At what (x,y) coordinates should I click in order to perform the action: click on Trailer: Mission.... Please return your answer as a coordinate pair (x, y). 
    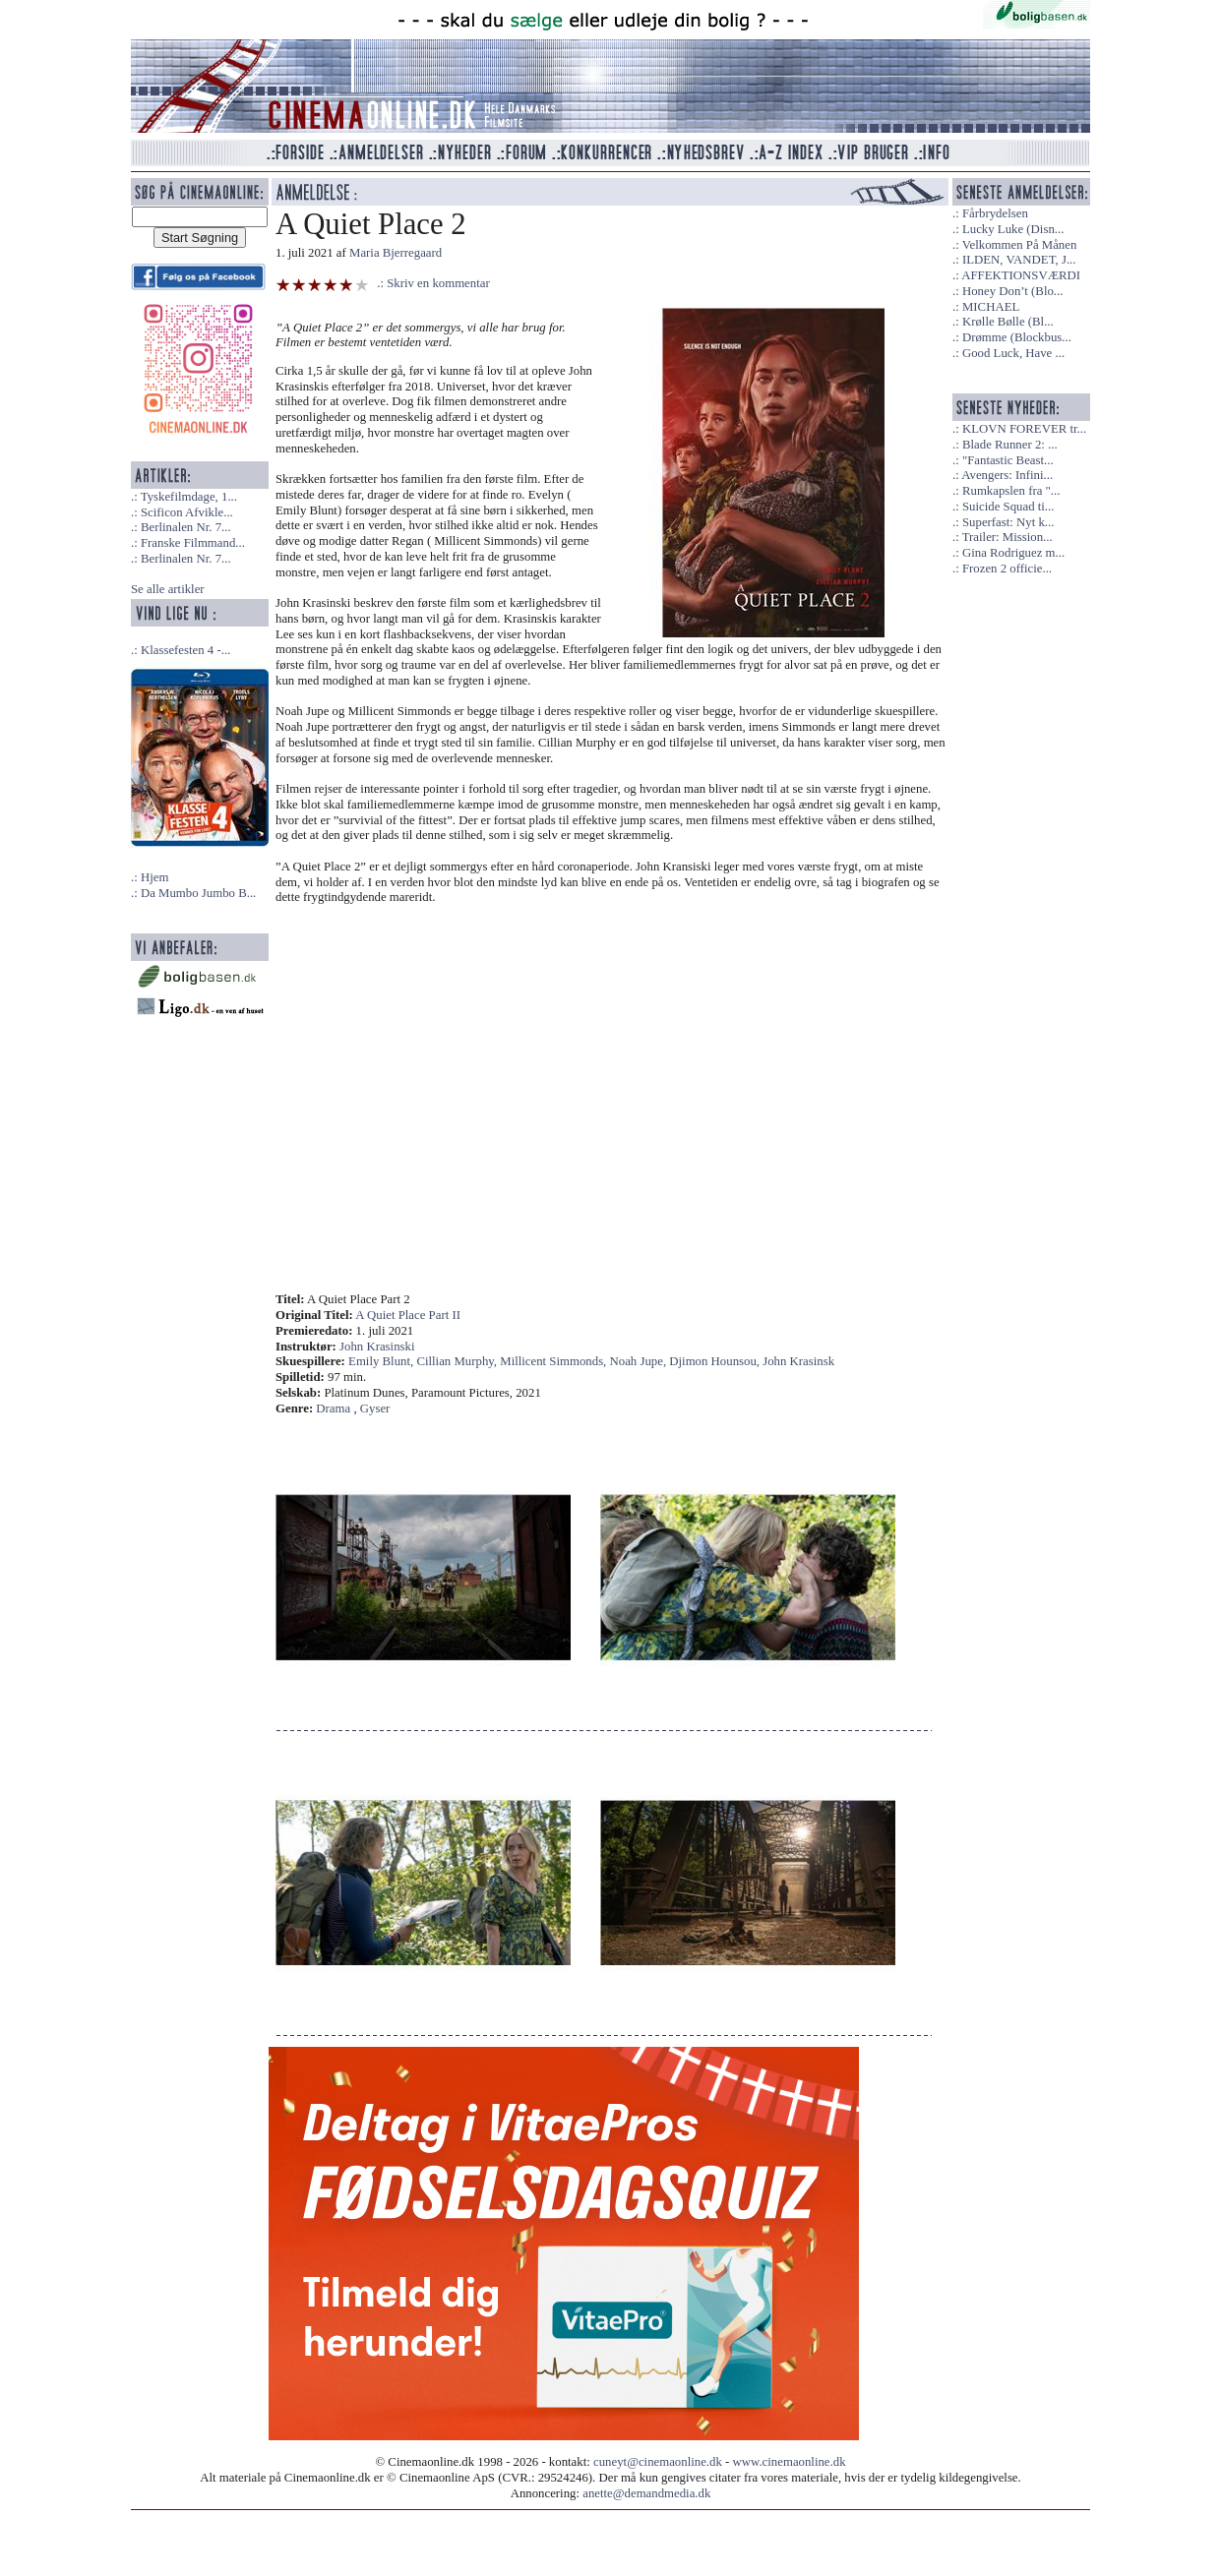
    Looking at the image, I should click on (1007, 537).